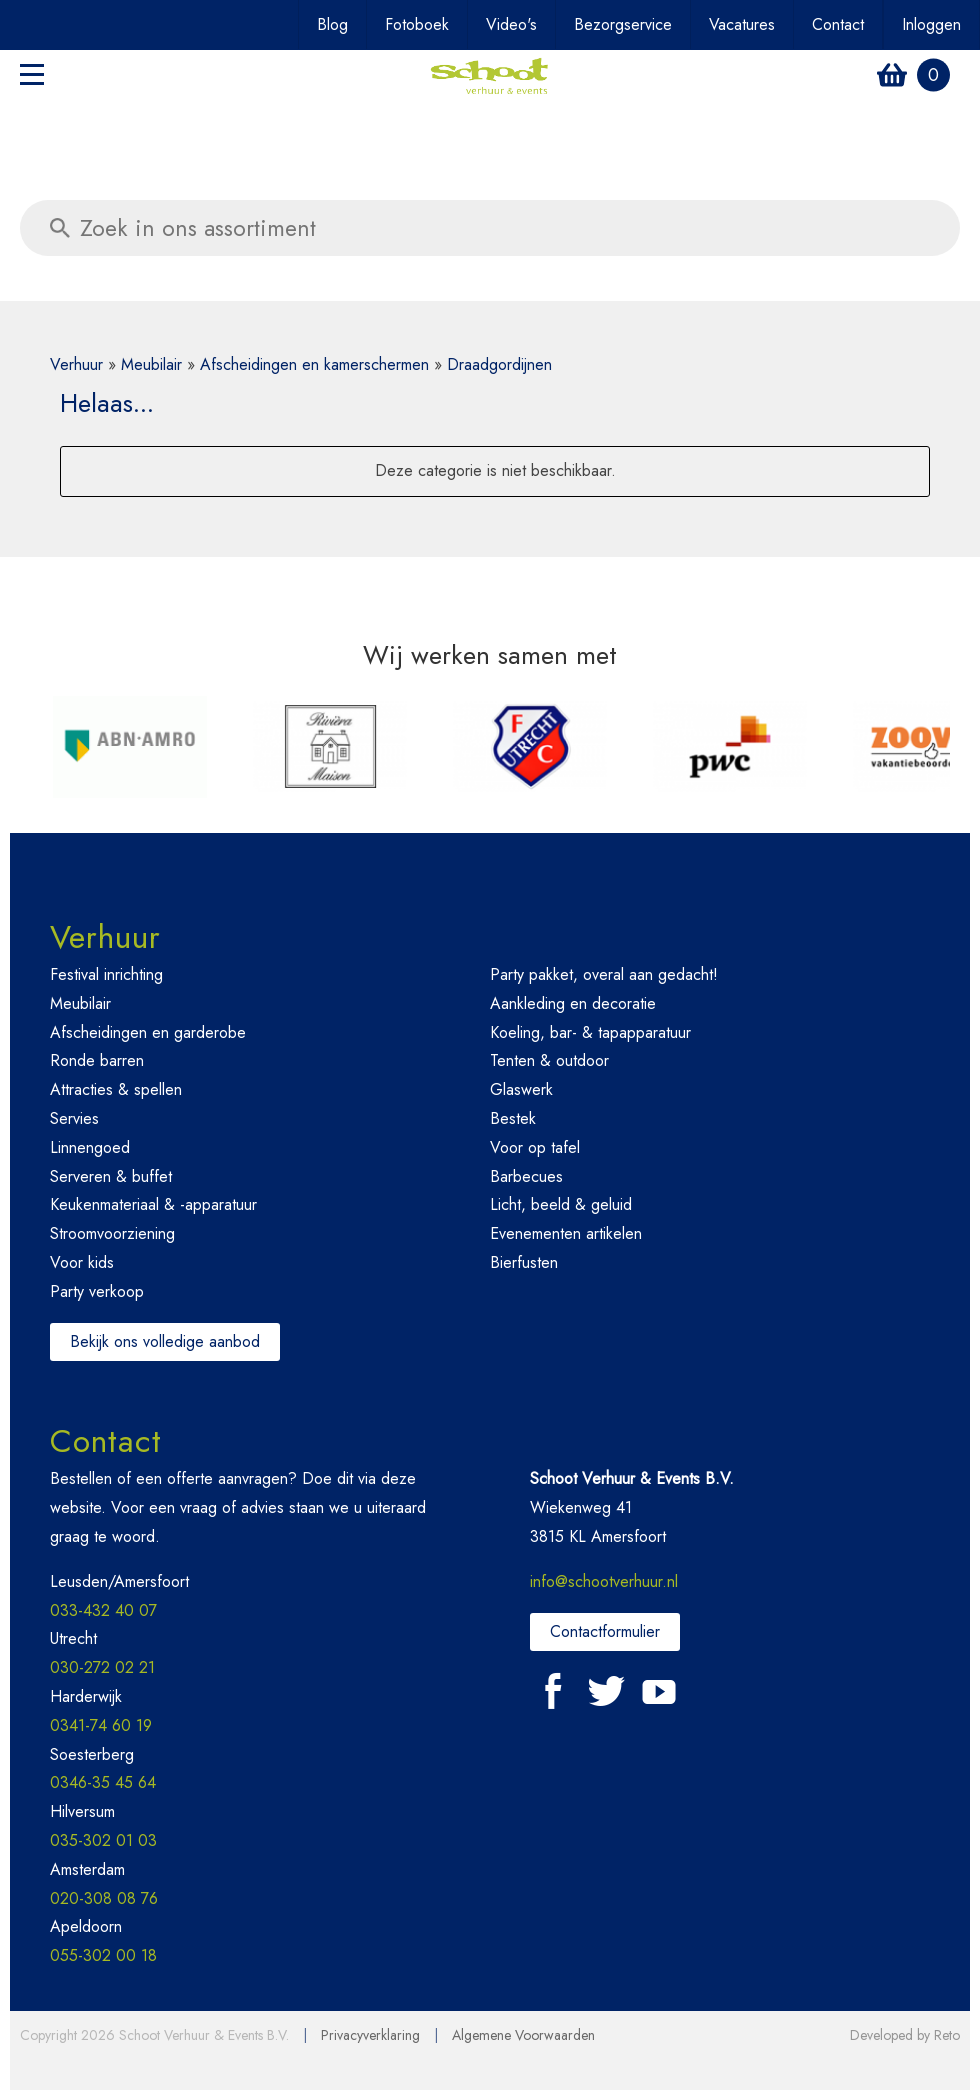 This screenshot has width=980, height=2100. I want to click on Voor op tafel, so click(535, 1147).